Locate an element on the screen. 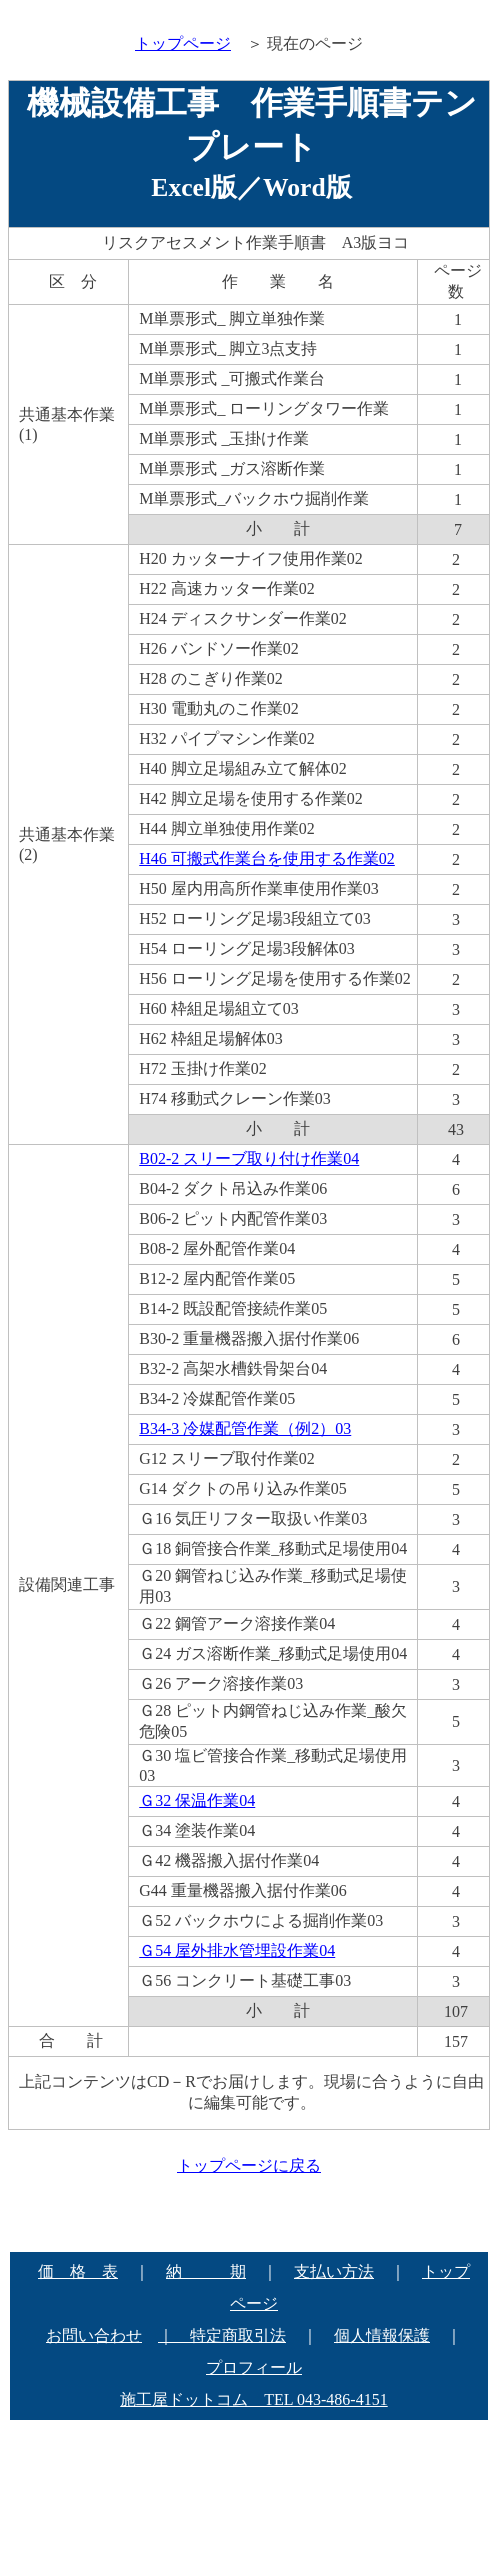  支払い方法 is located at coordinates (334, 2271).